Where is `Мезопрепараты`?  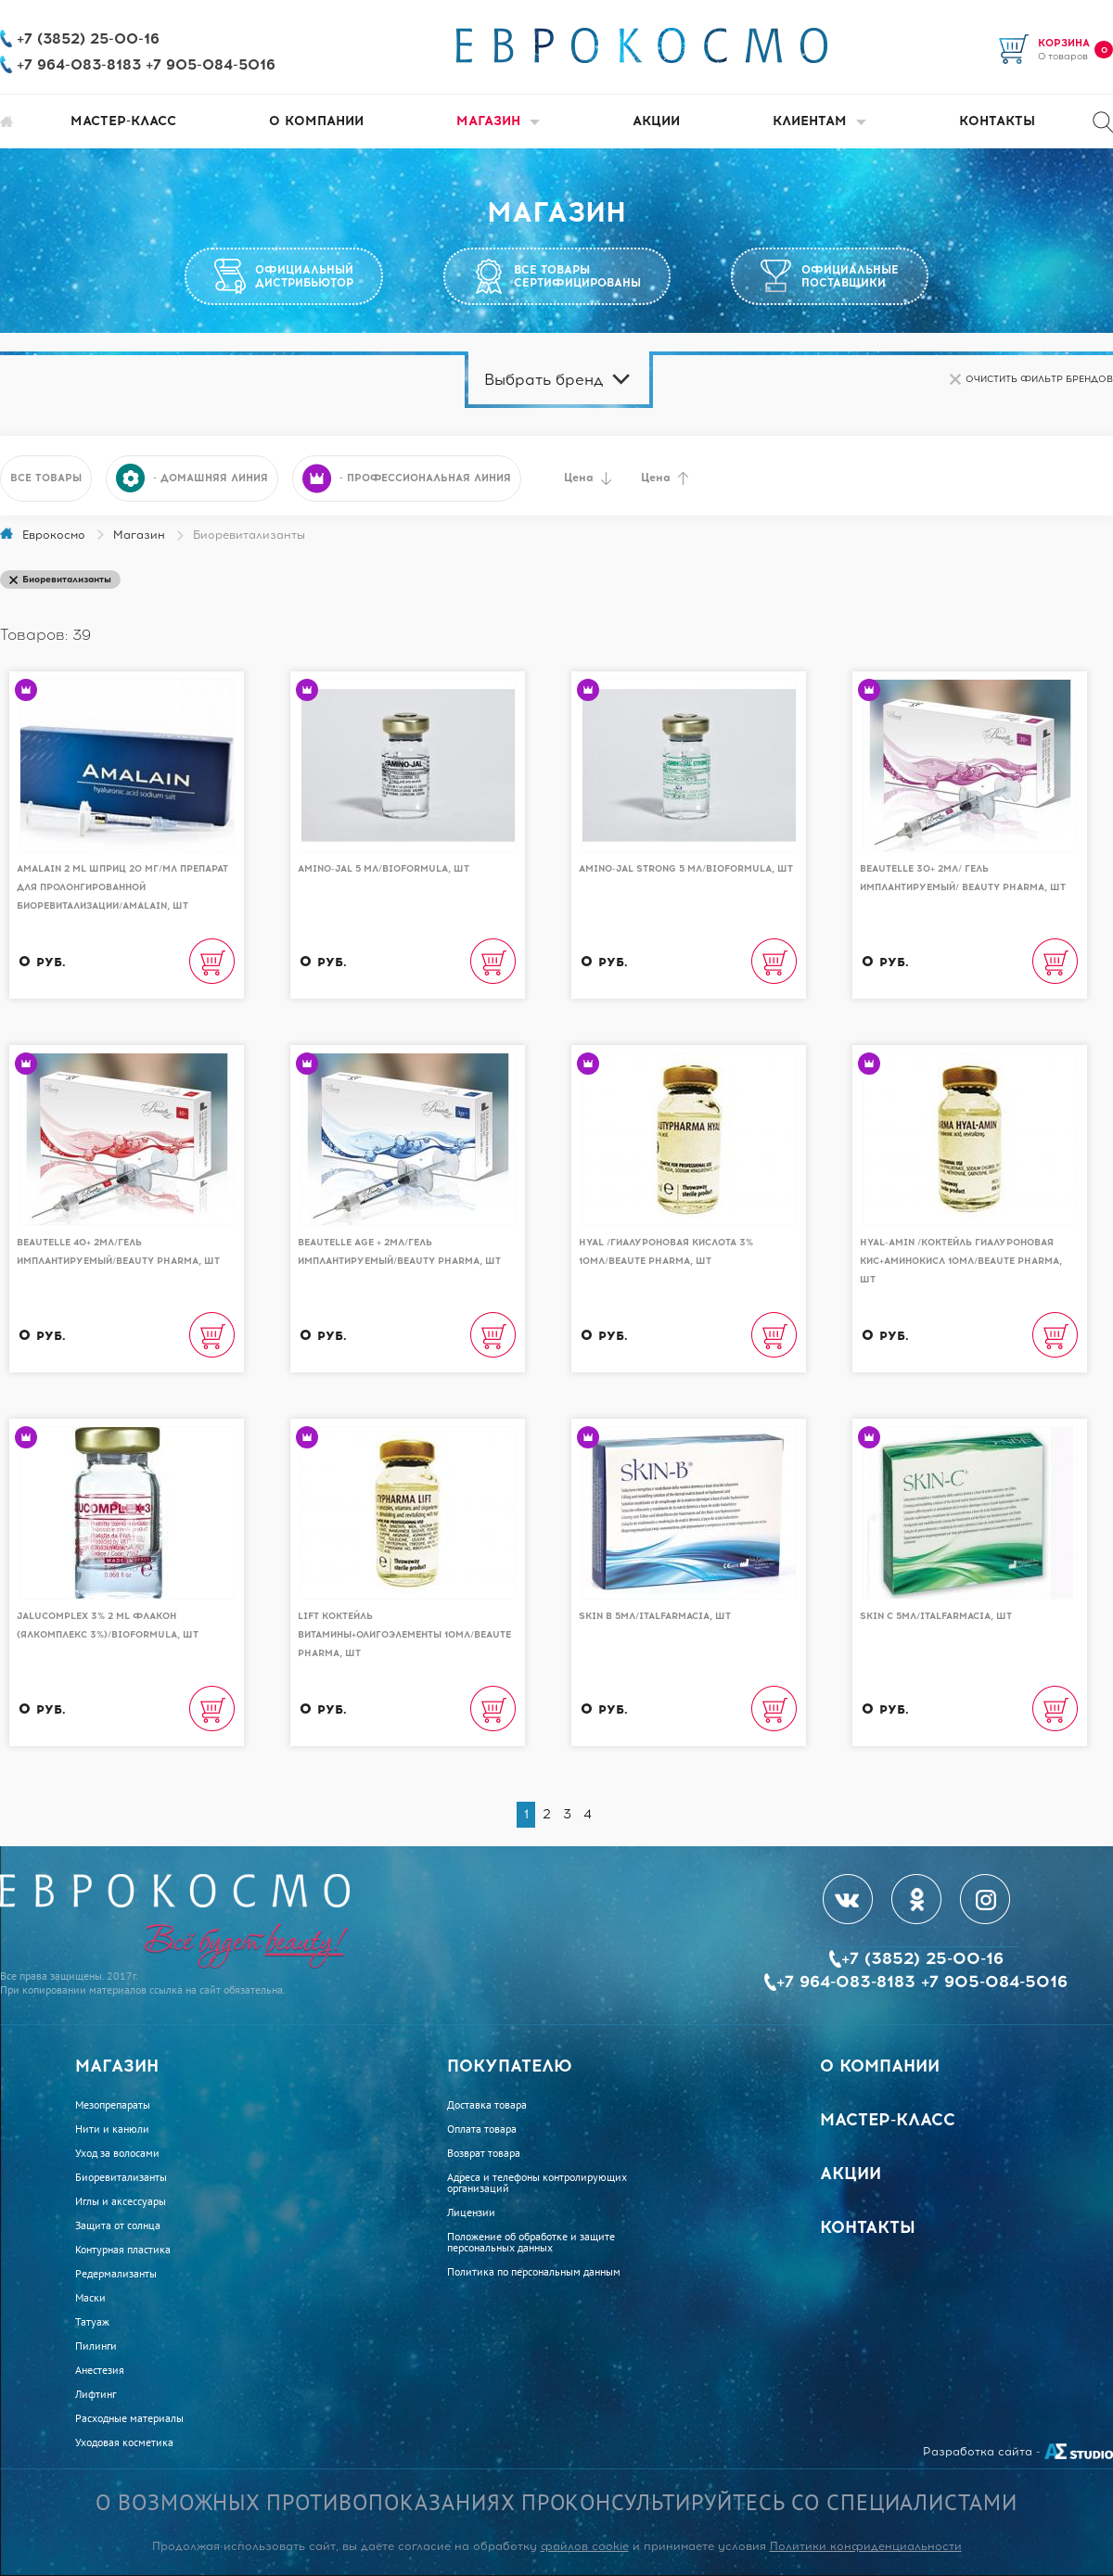 Мезопрепараты is located at coordinates (112, 2105).